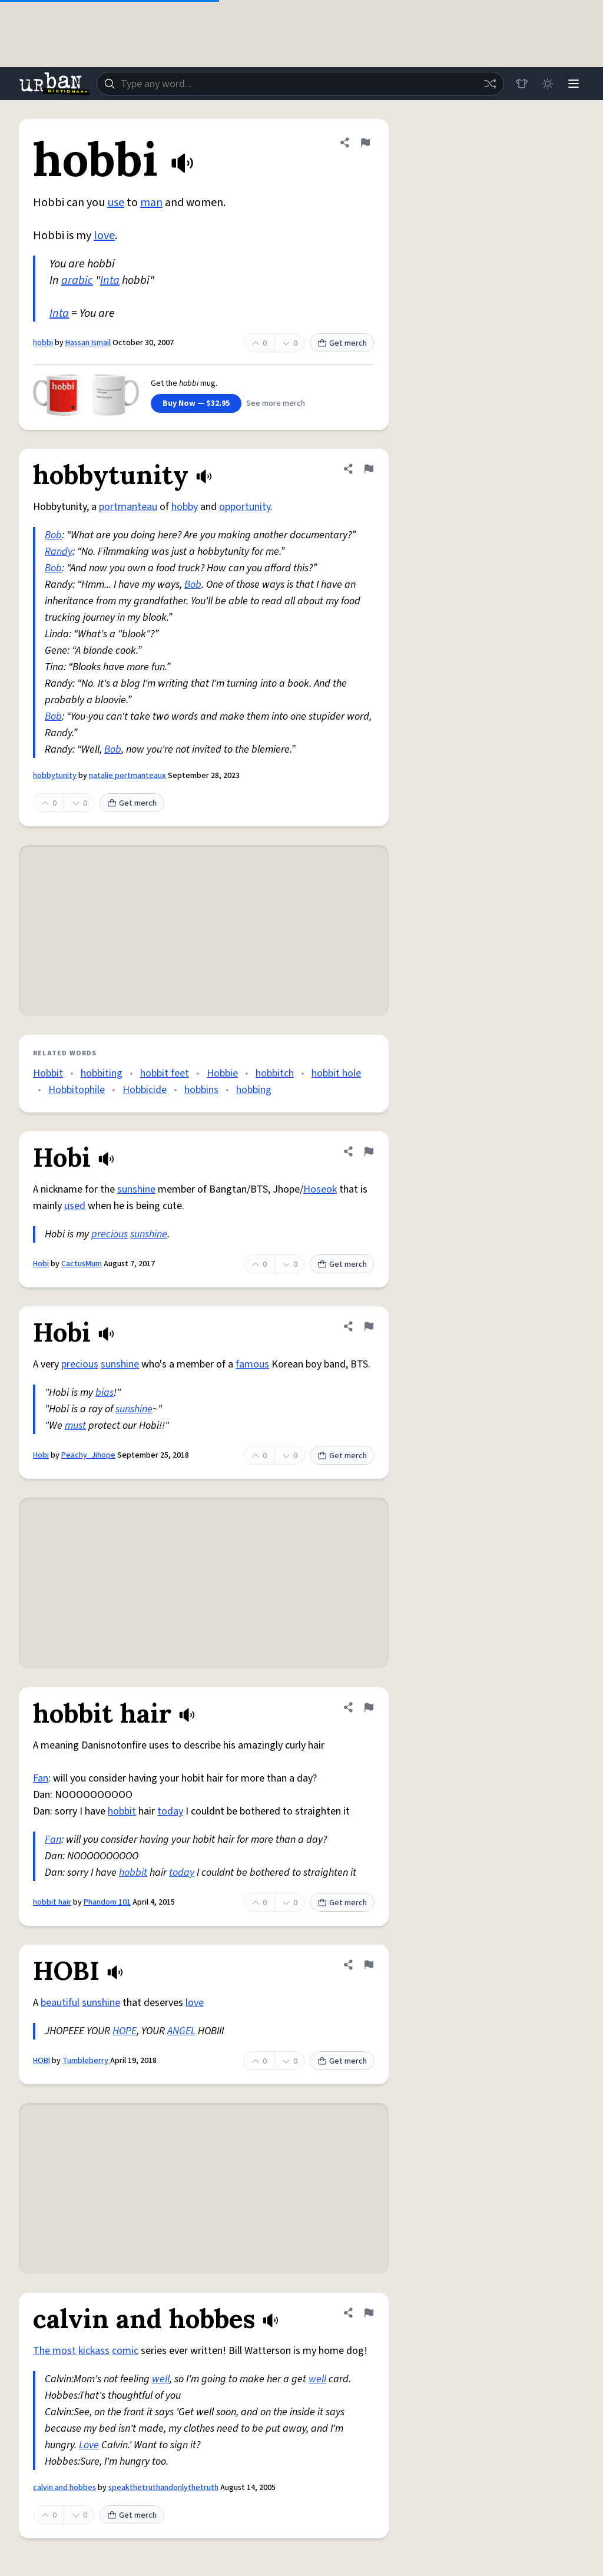 This screenshot has width=603, height=2576. What do you see at coordinates (55, 776) in the screenshot?
I see `hobbytunity` at bounding box center [55, 776].